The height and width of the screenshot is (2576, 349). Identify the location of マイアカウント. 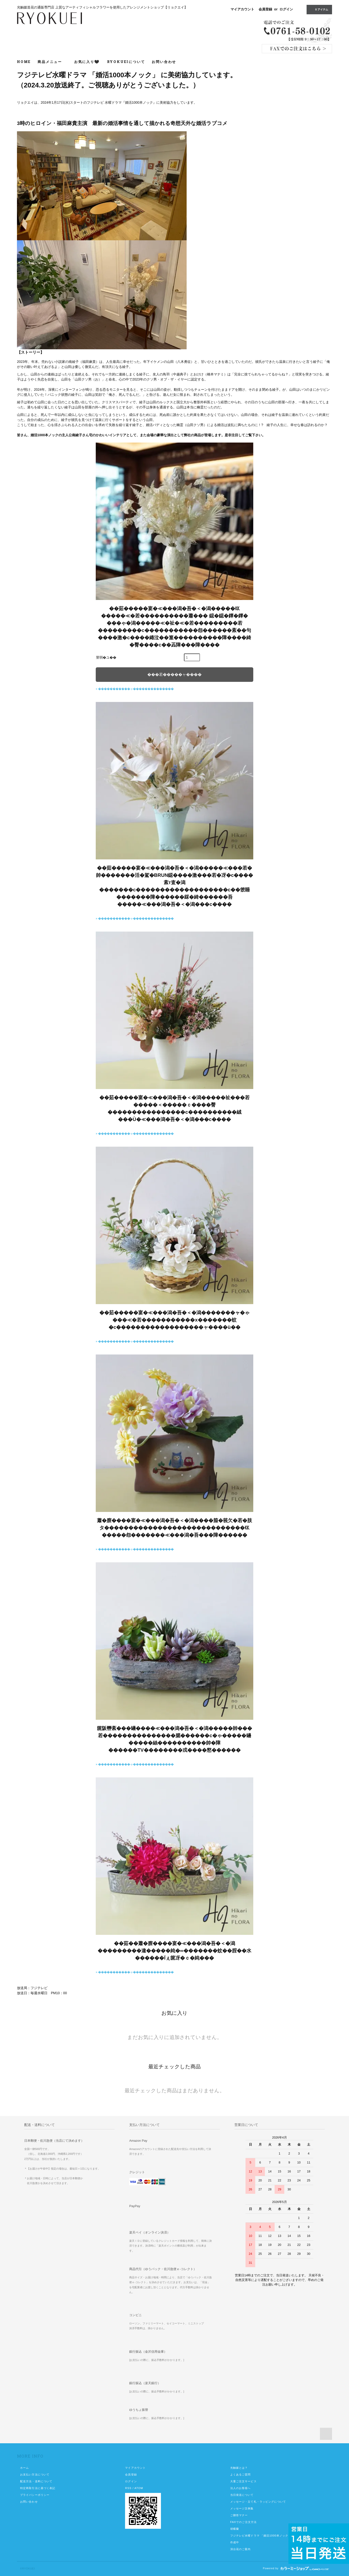
(242, 9).